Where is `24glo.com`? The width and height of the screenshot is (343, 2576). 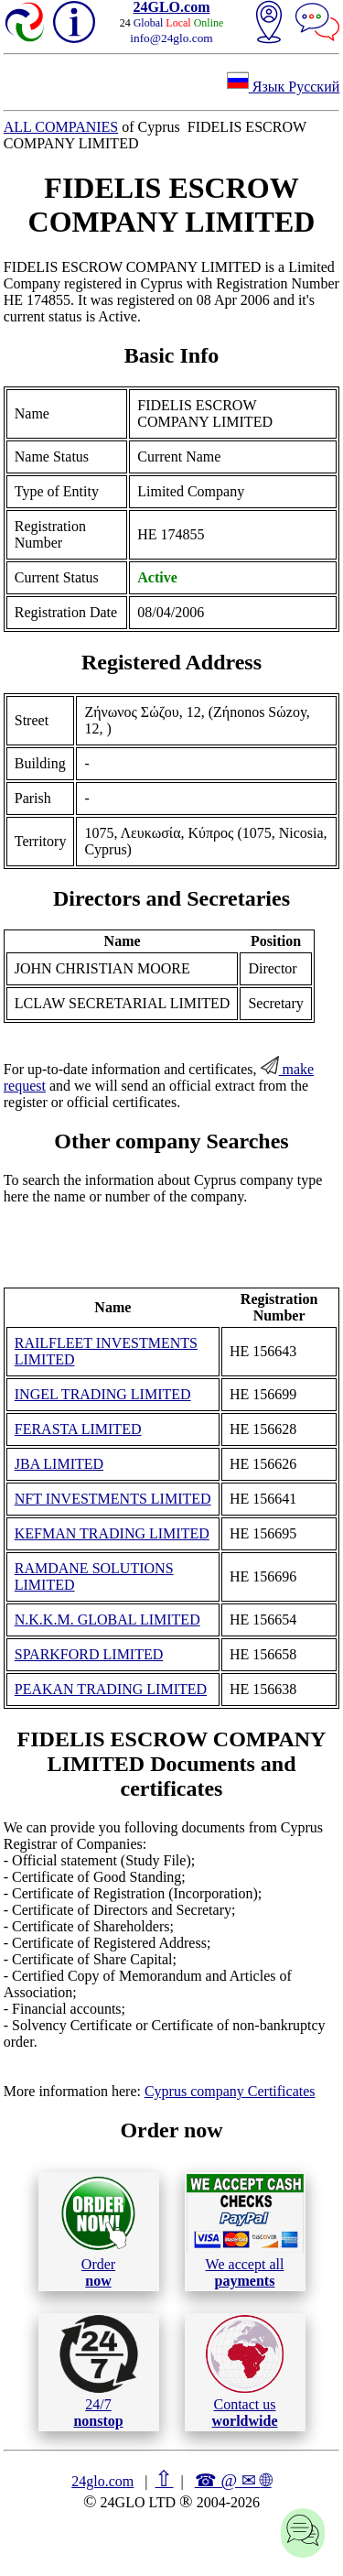 24glo.com is located at coordinates (102, 2481).